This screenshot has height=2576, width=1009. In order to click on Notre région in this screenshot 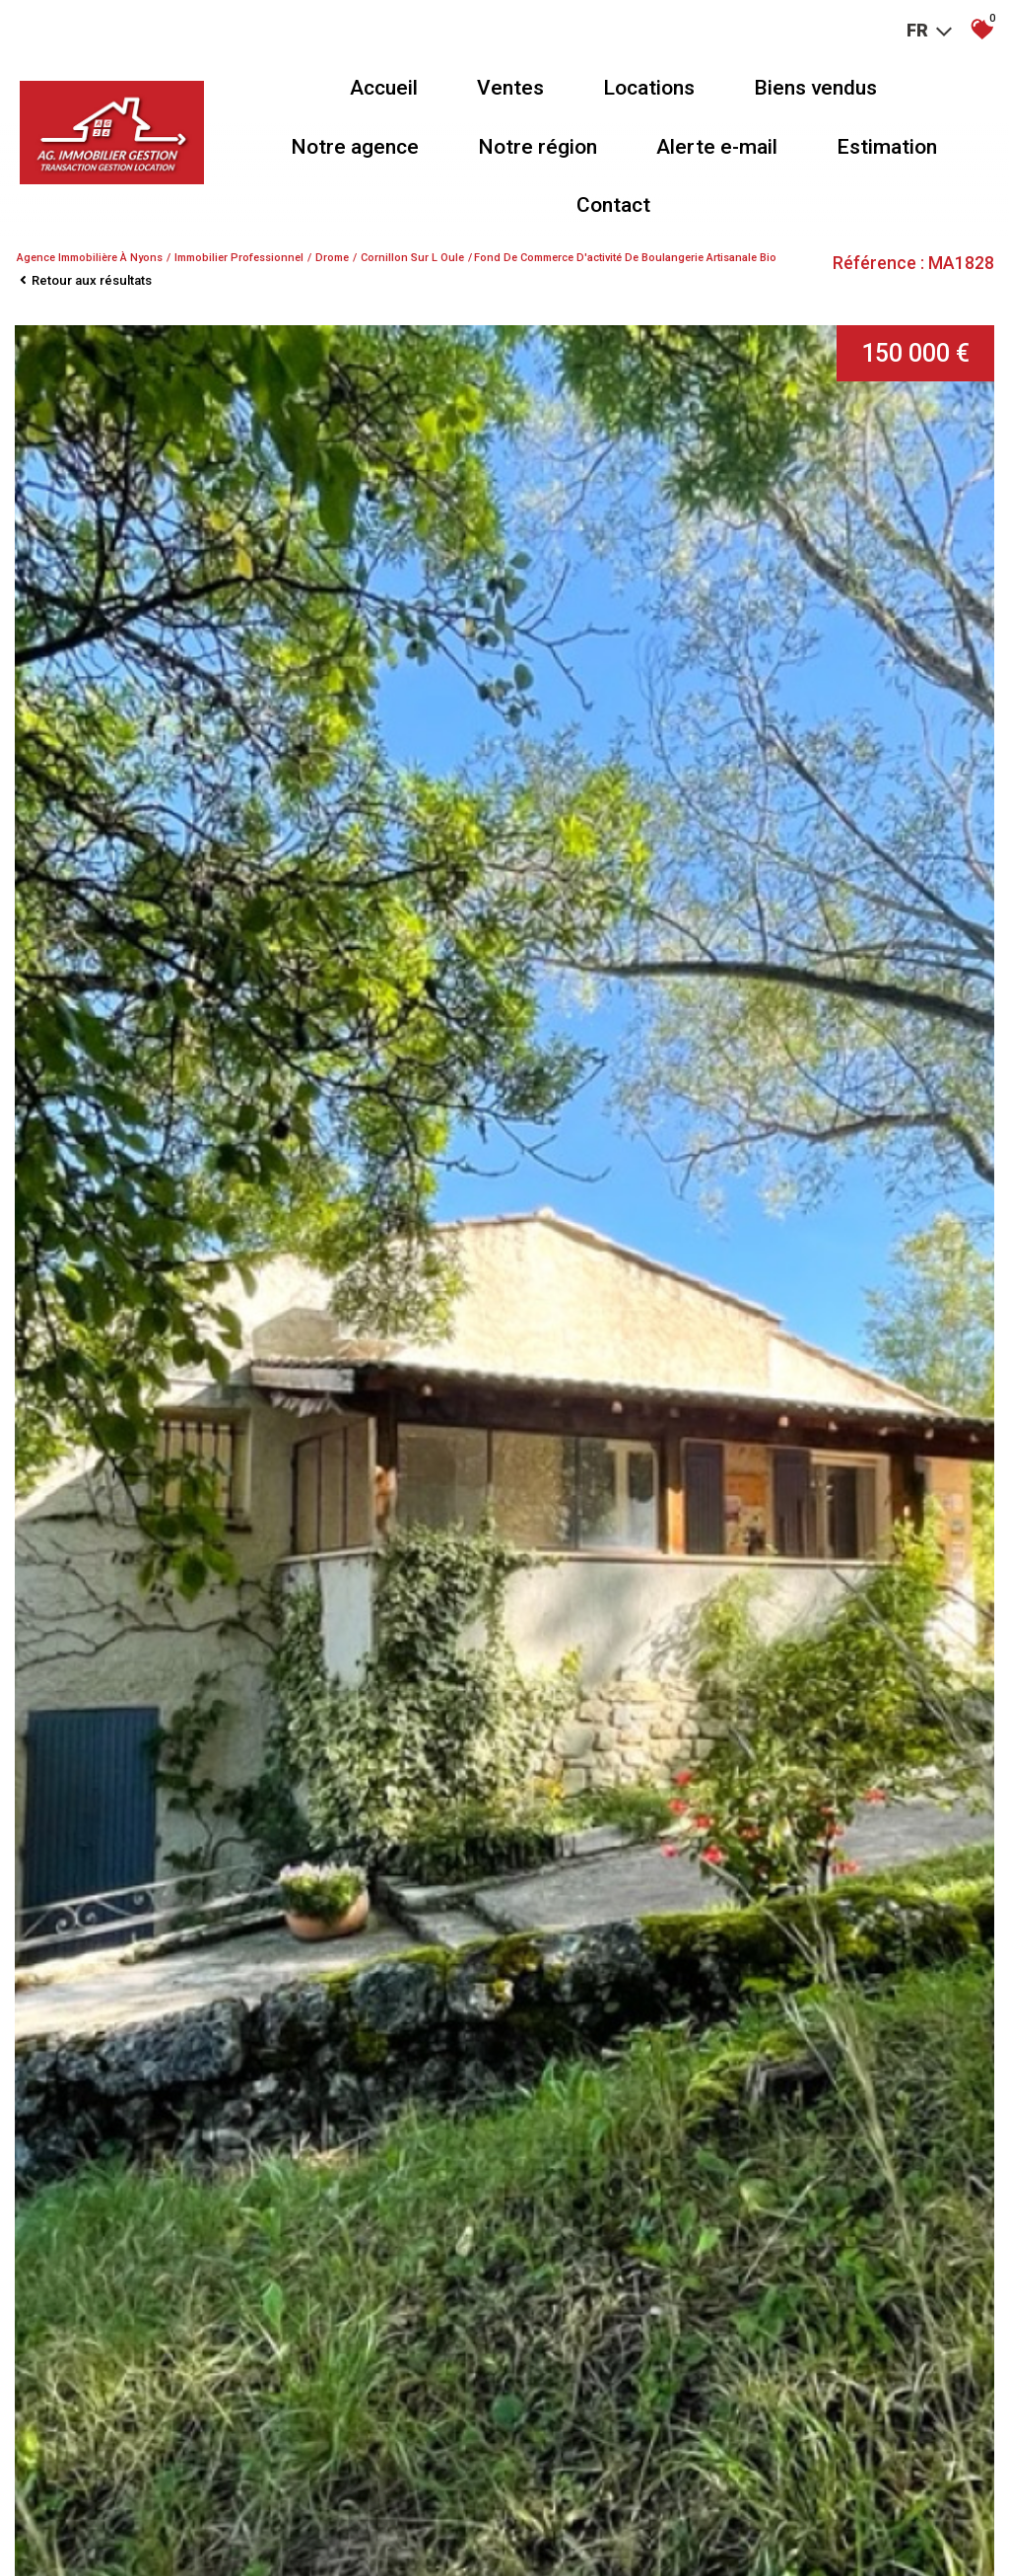, I will do `click(537, 147)`.